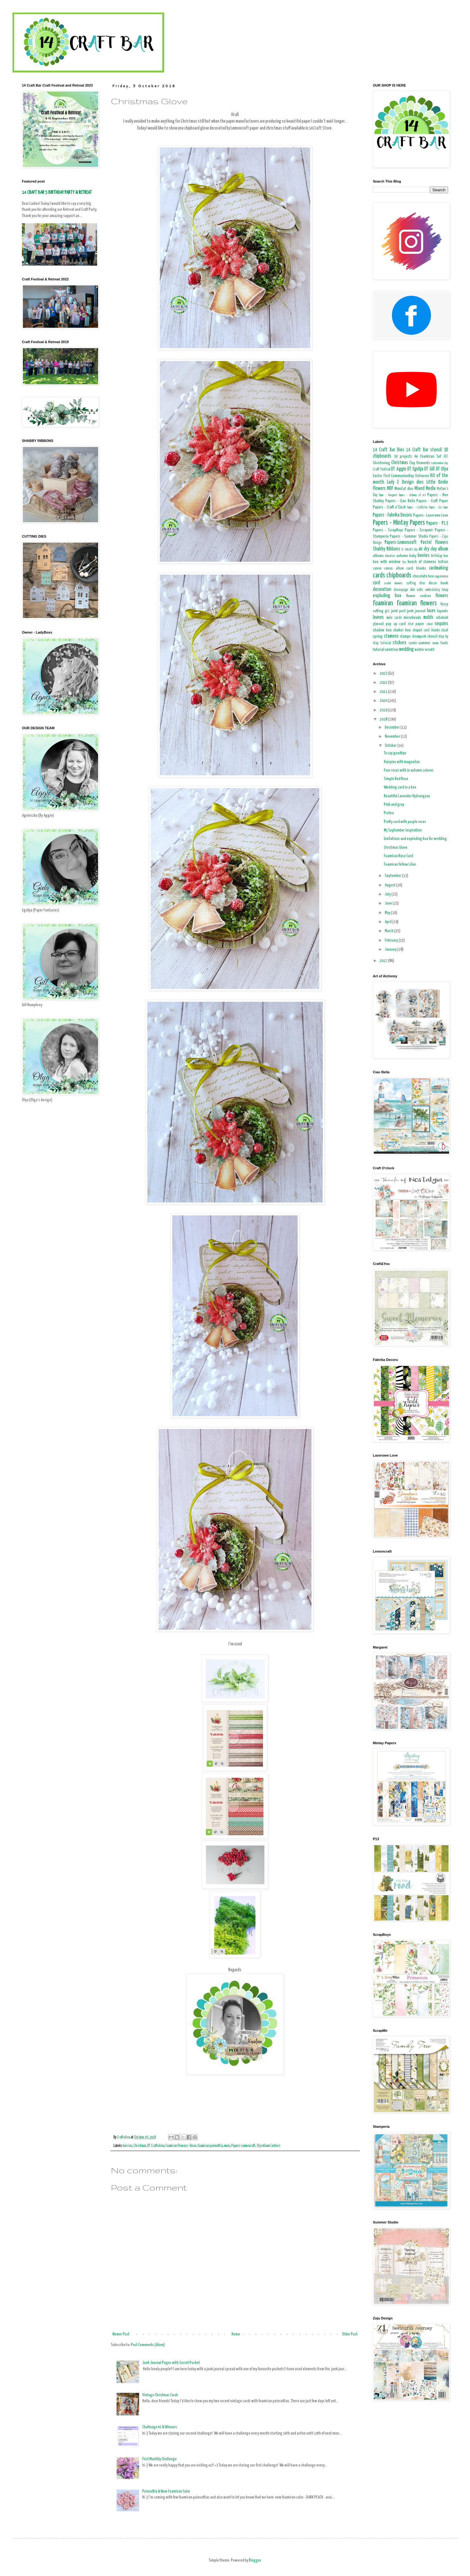 Image resolution: width=470 pixels, height=2576 pixels. Describe the element at coordinates (423, 576) in the screenshot. I see `chocolate box` at that location.